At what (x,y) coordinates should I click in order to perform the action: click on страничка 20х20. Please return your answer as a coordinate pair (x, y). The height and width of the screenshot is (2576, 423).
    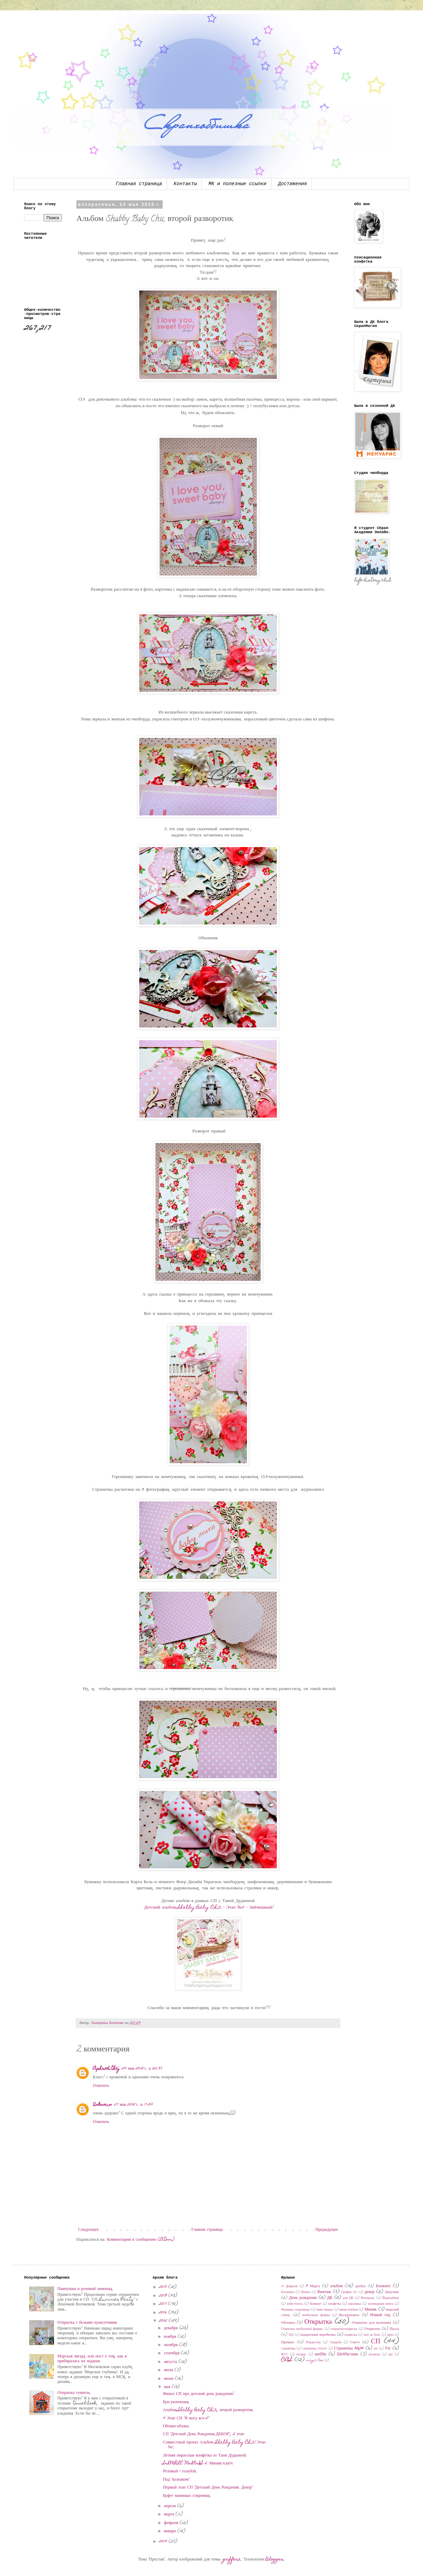
    Looking at the image, I should click on (314, 2348).